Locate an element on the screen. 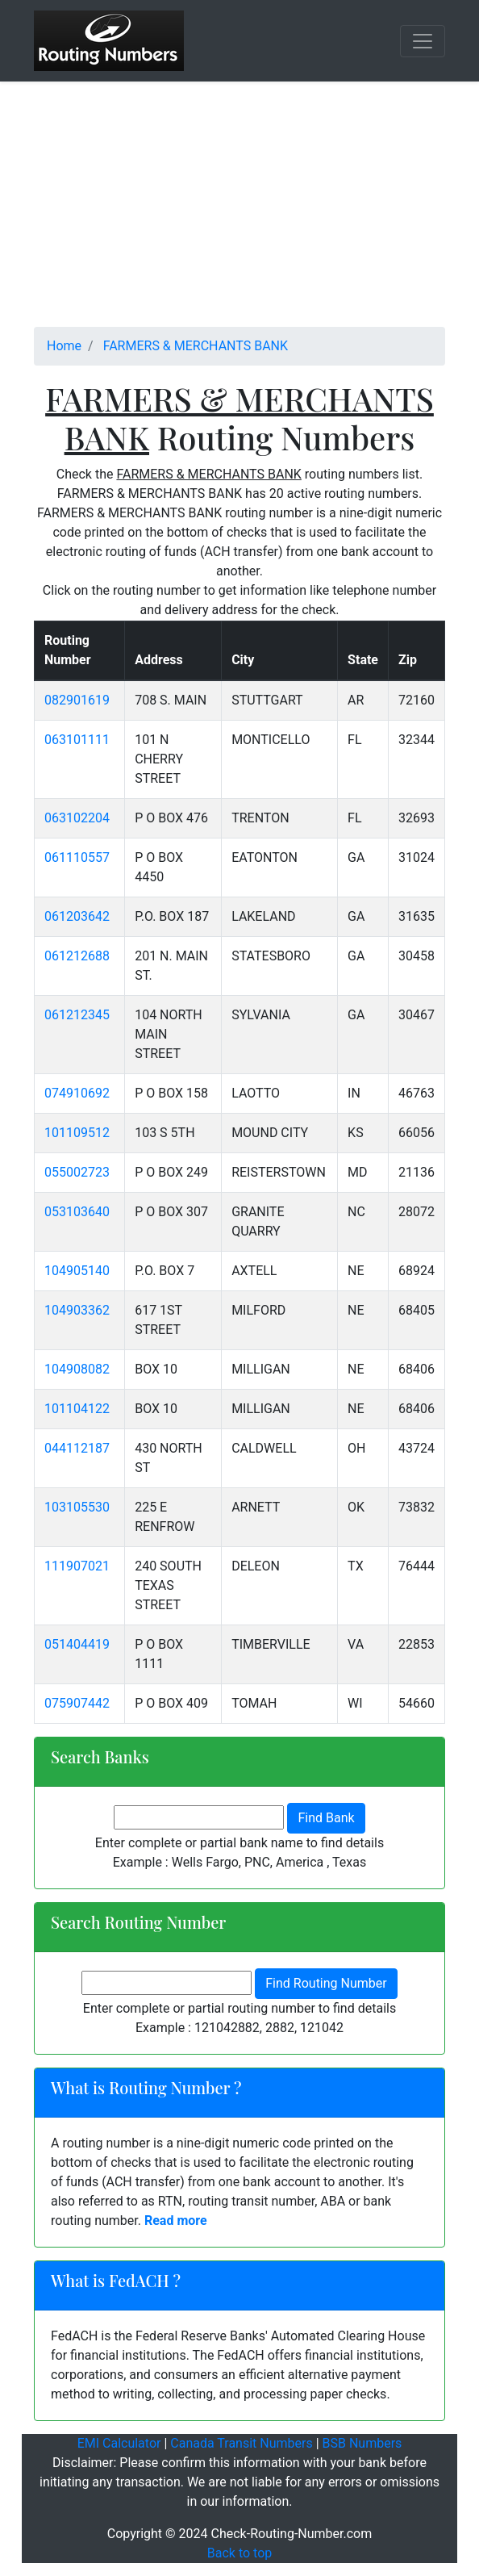  053103640 is located at coordinates (77, 1211).